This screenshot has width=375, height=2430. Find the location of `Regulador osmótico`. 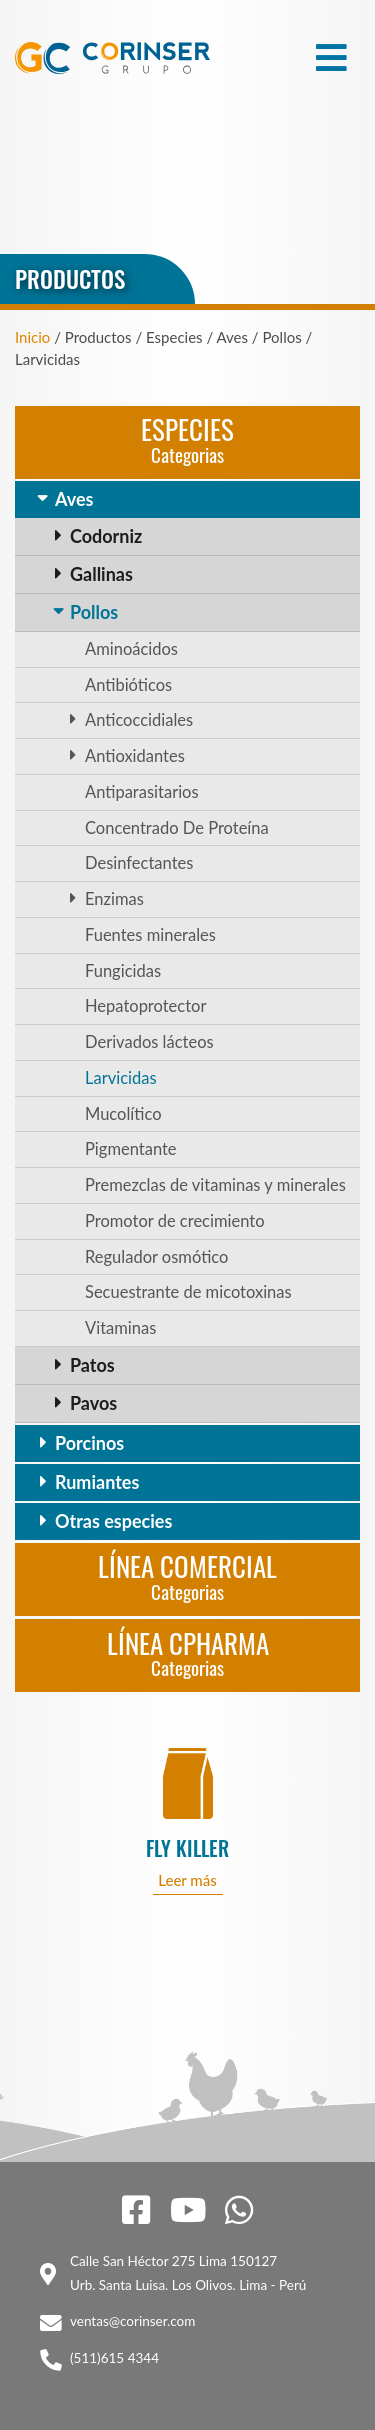

Regulador osmótico is located at coordinates (156, 1257).